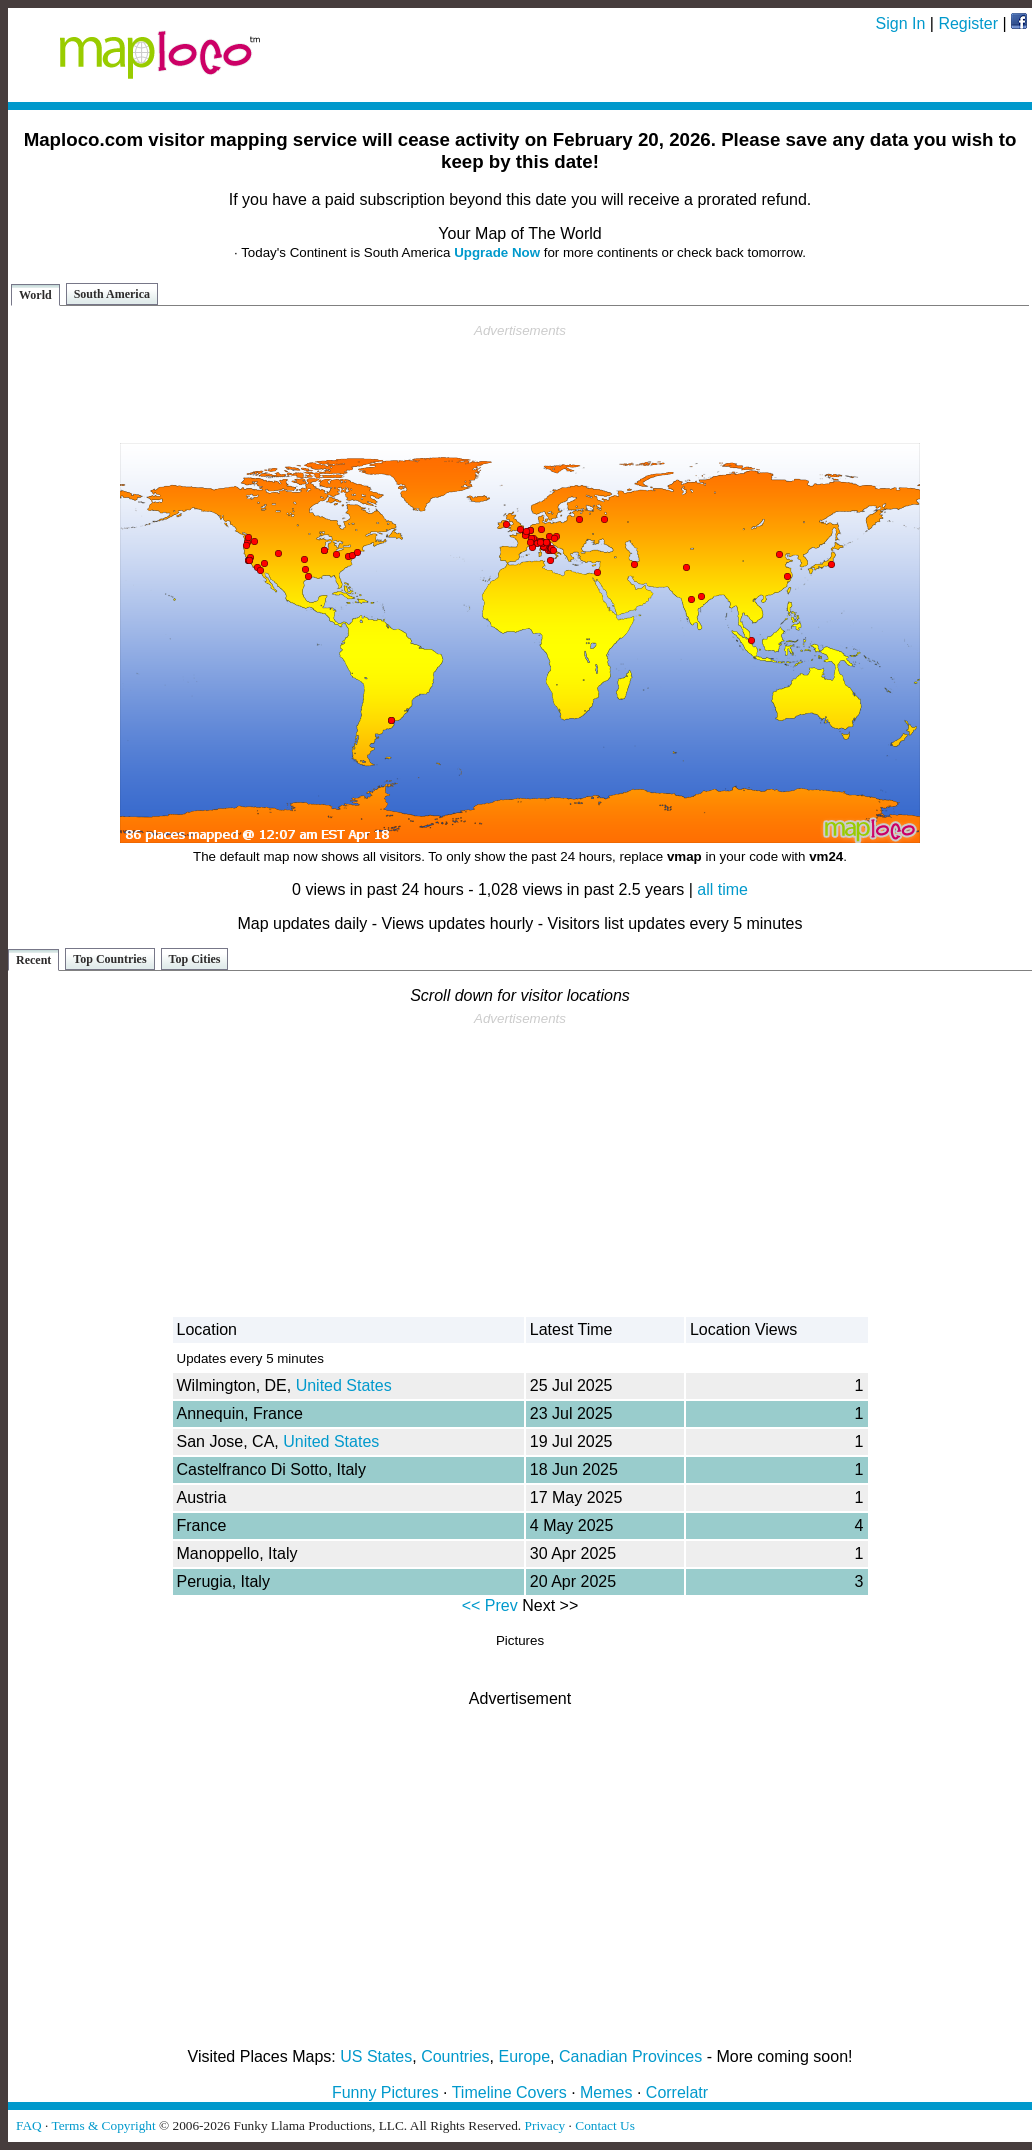 This screenshot has width=1032, height=2150. I want to click on South America, so click(112, 294).